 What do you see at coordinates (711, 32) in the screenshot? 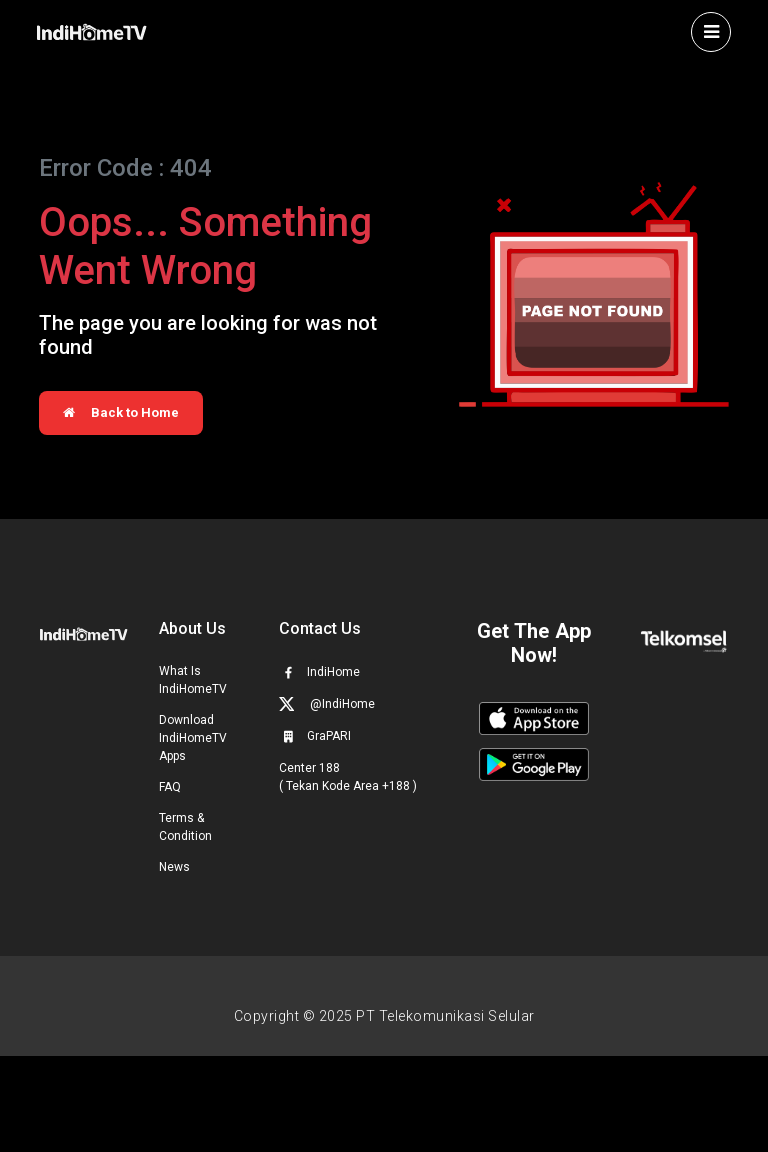
I see `[Toggle navigation]` at bounding box center [711, 32].